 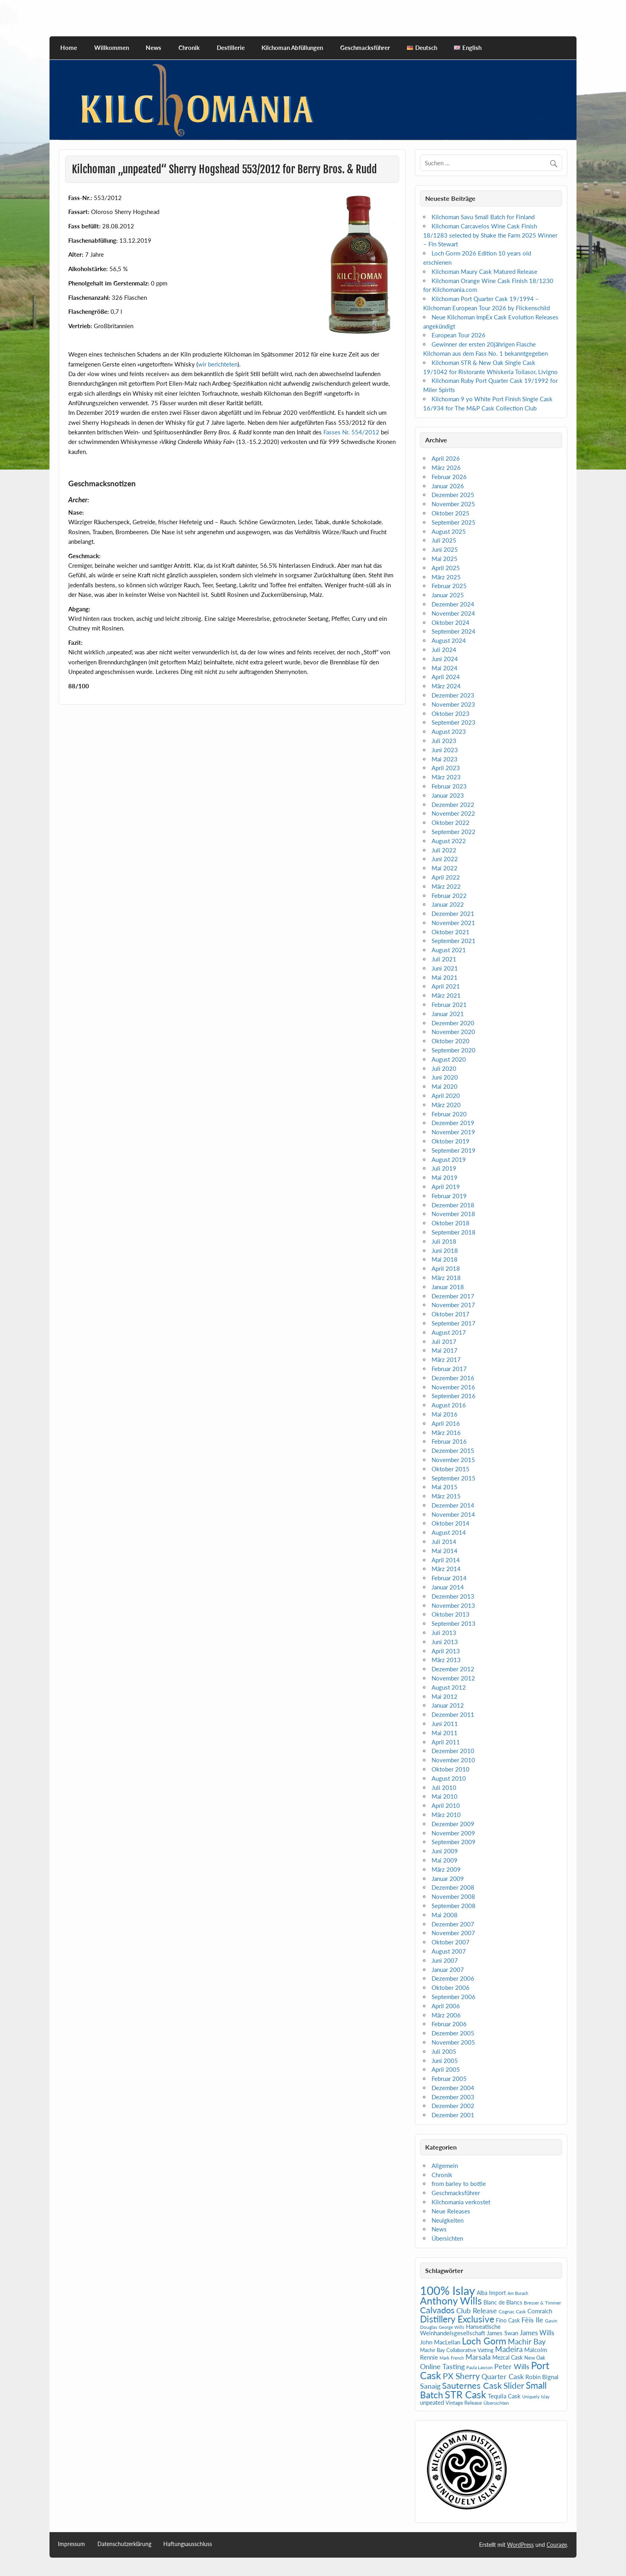 What do you see at coordinates (445, 668) in the screenshot?
I see `Mai 2024` at bounding box center [445, 668].